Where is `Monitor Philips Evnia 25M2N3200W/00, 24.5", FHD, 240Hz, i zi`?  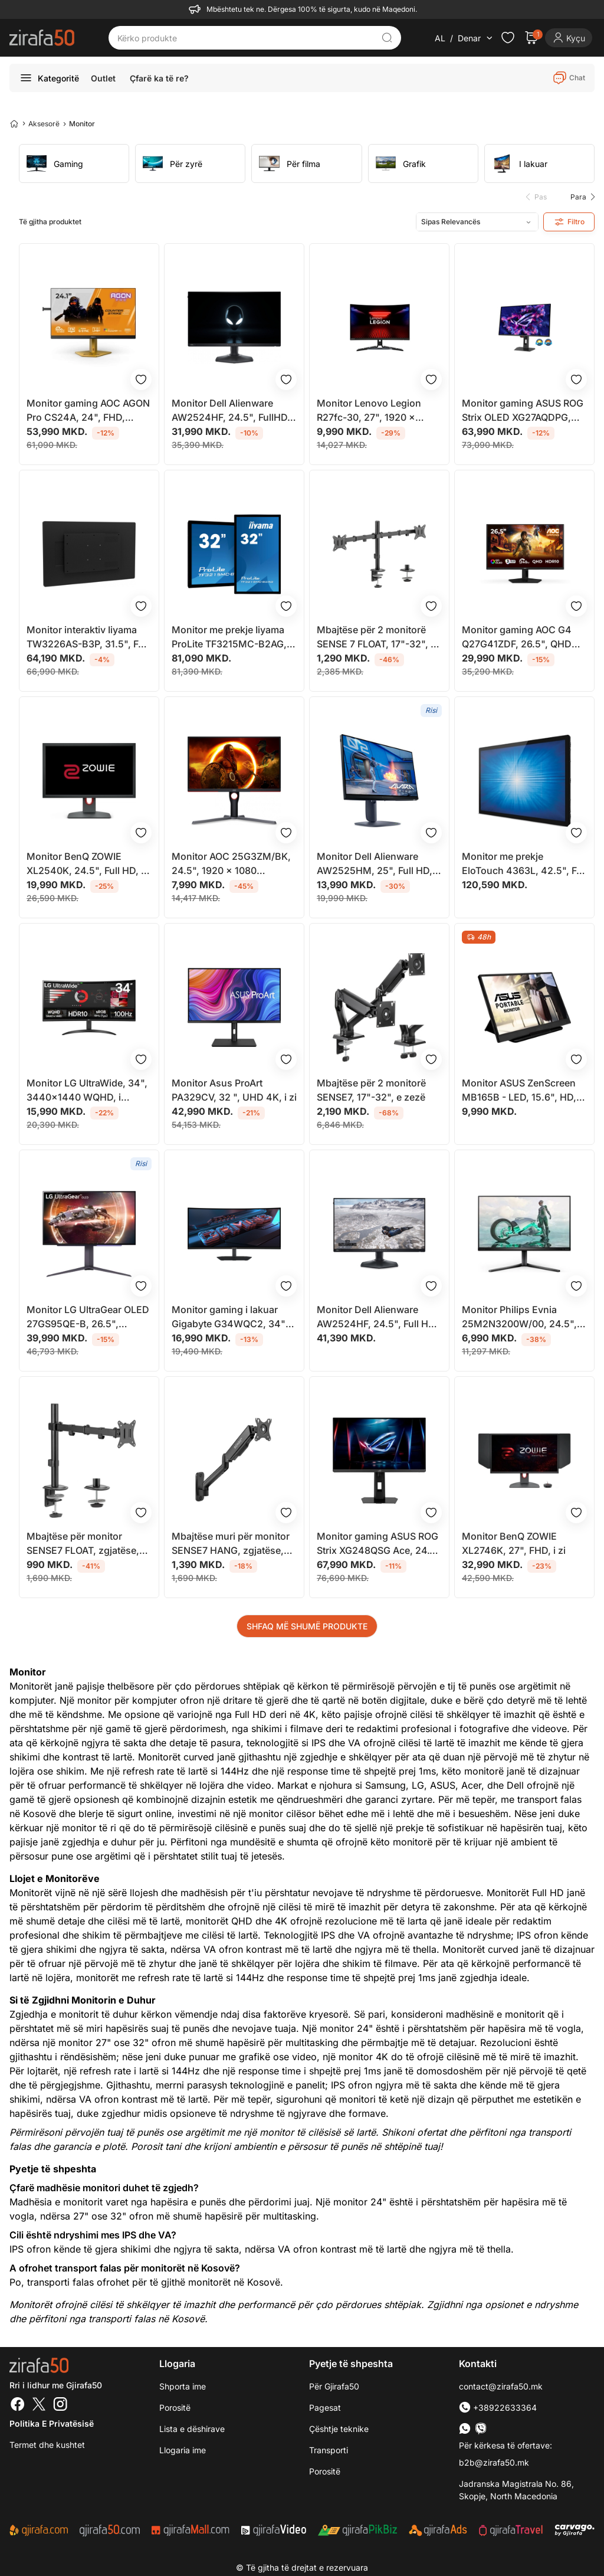 Monitor Philips Evnia 25M2N3200W/00, 24.5", FHD, 240Hz, i zi is located at coordinates (519, 1317).